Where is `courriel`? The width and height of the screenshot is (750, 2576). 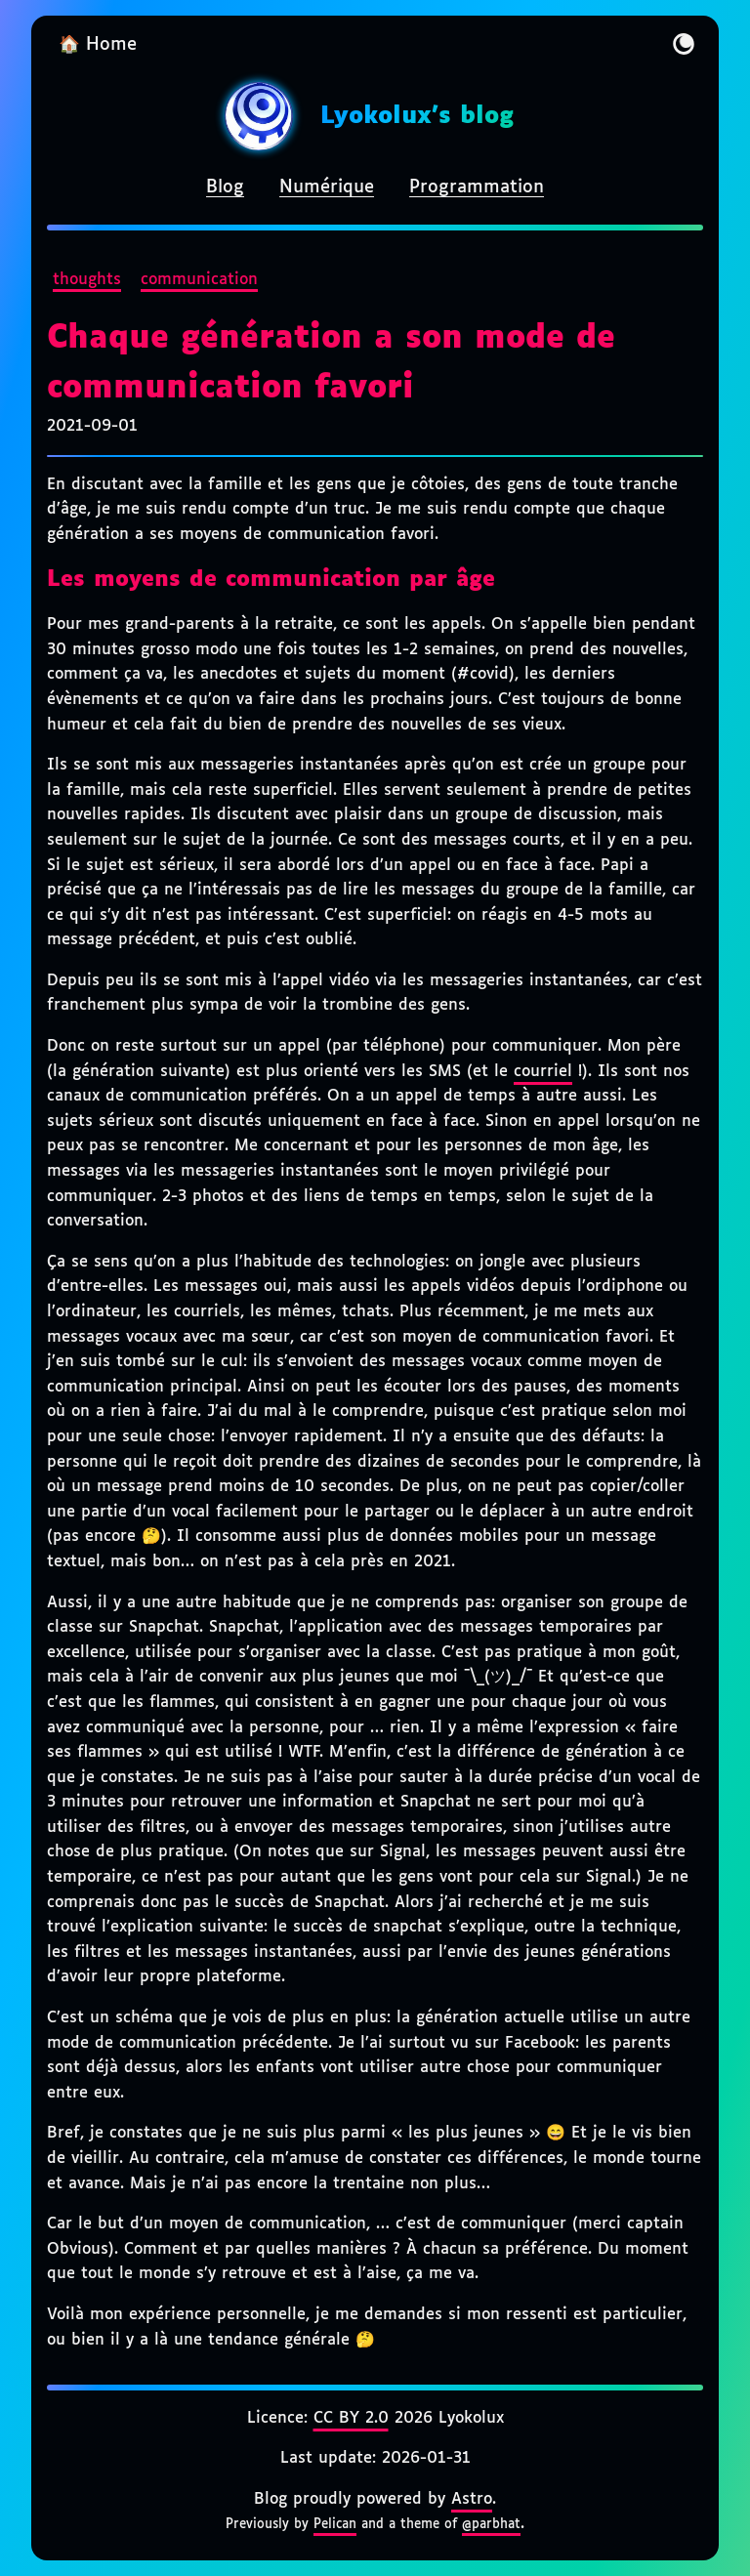
courriel is located at coordinates (543, 1071).